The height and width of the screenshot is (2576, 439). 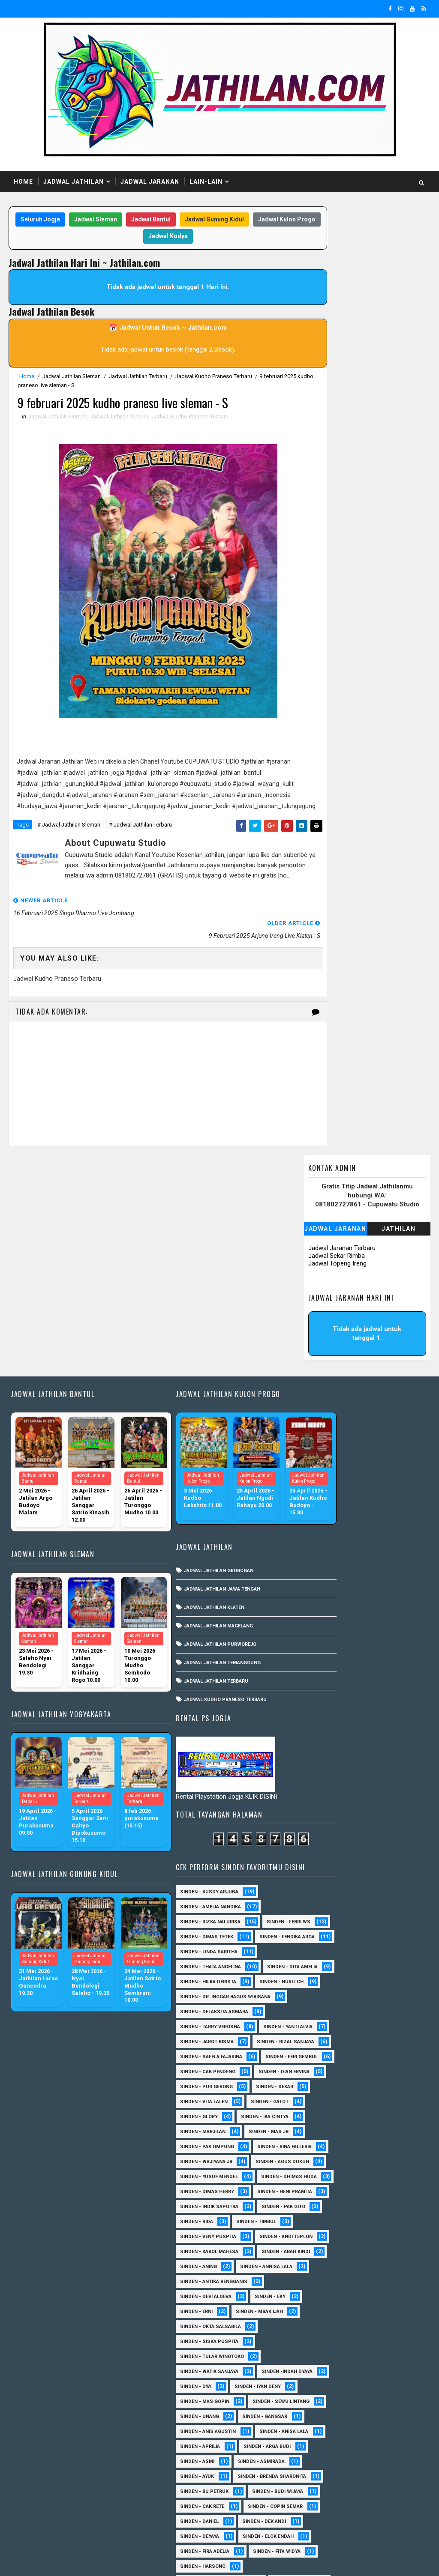 I want to click on Sinden - Anisa Lala, so click(x=318, y=2040).